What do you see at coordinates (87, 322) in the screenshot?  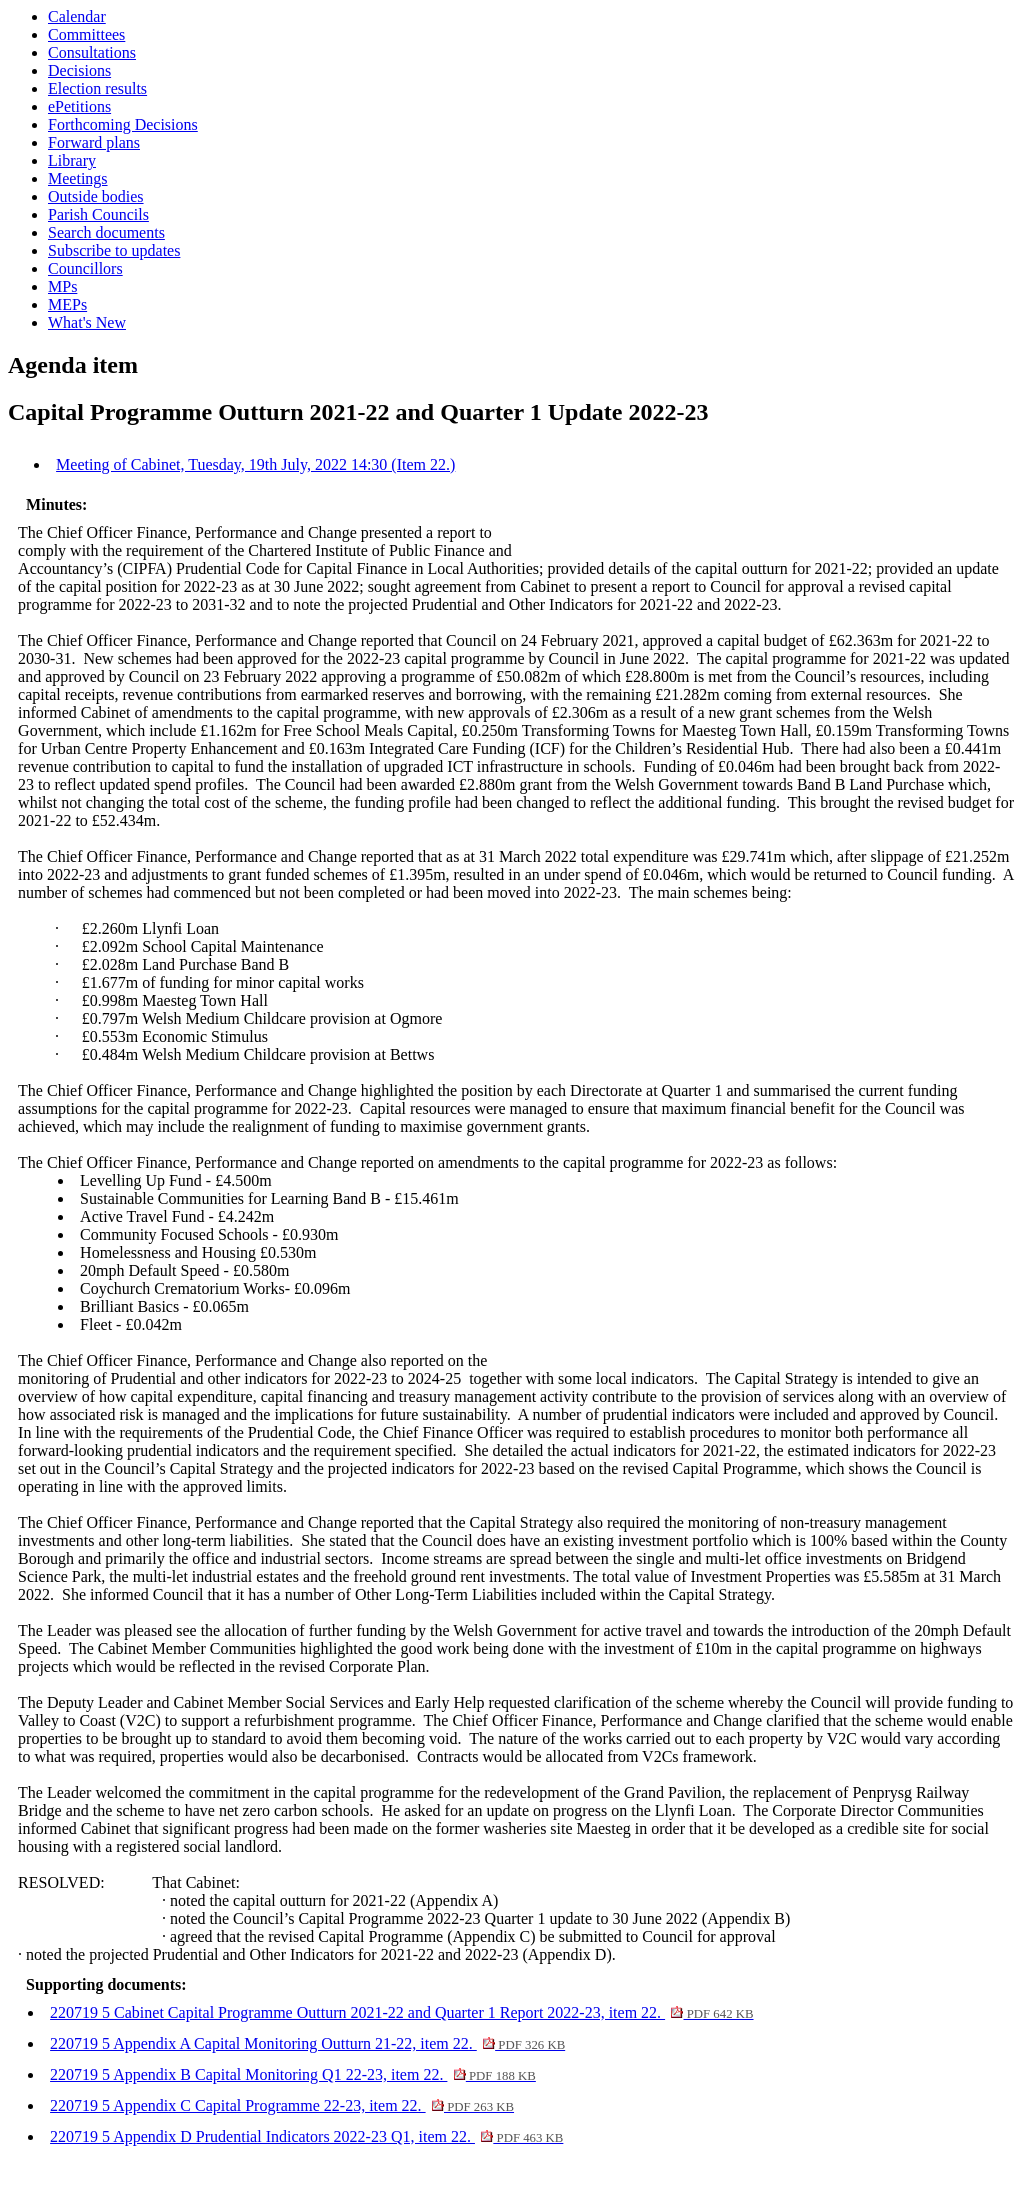 I see `What's New` at bounding box center [87, 322].